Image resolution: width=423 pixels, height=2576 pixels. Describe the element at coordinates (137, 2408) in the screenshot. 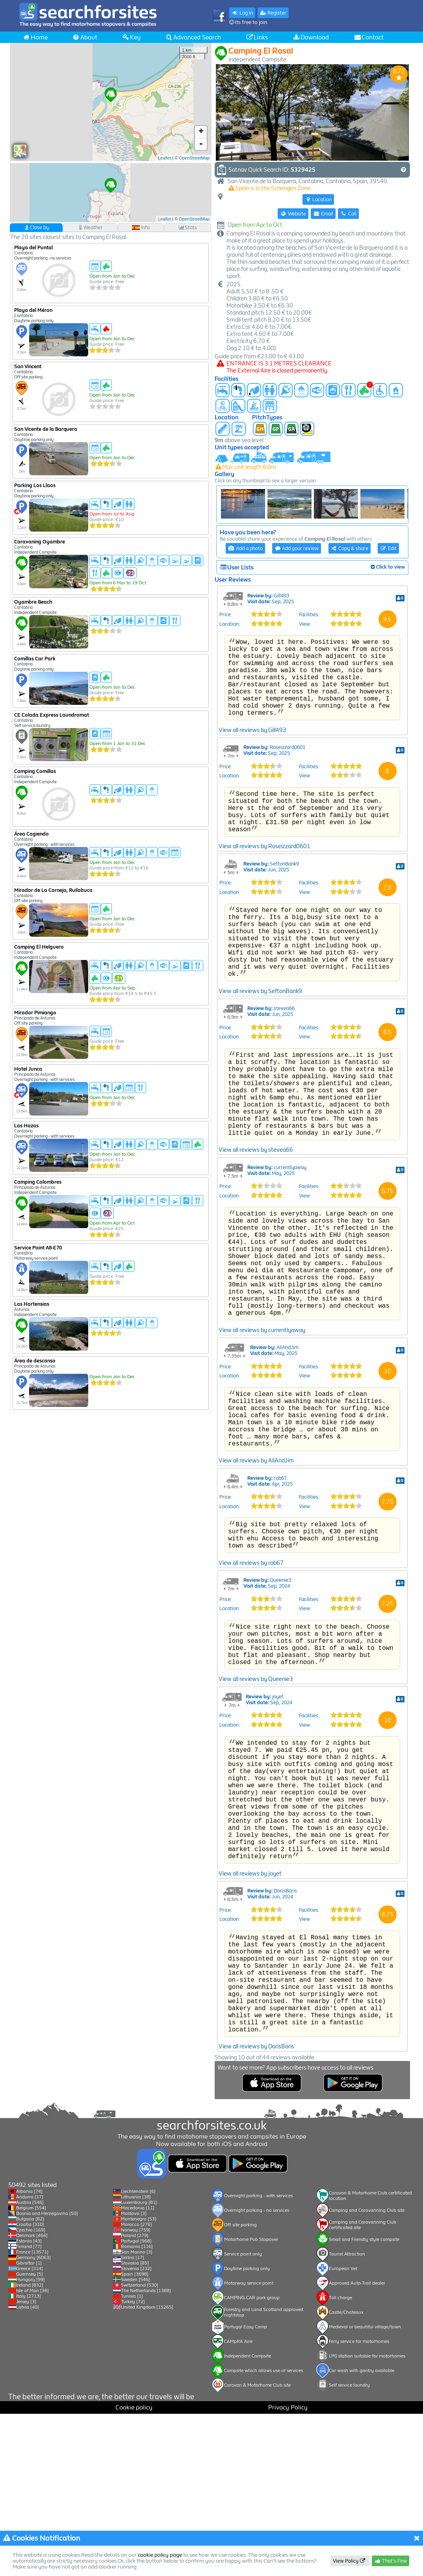

I see `Romania [116]` at that location.